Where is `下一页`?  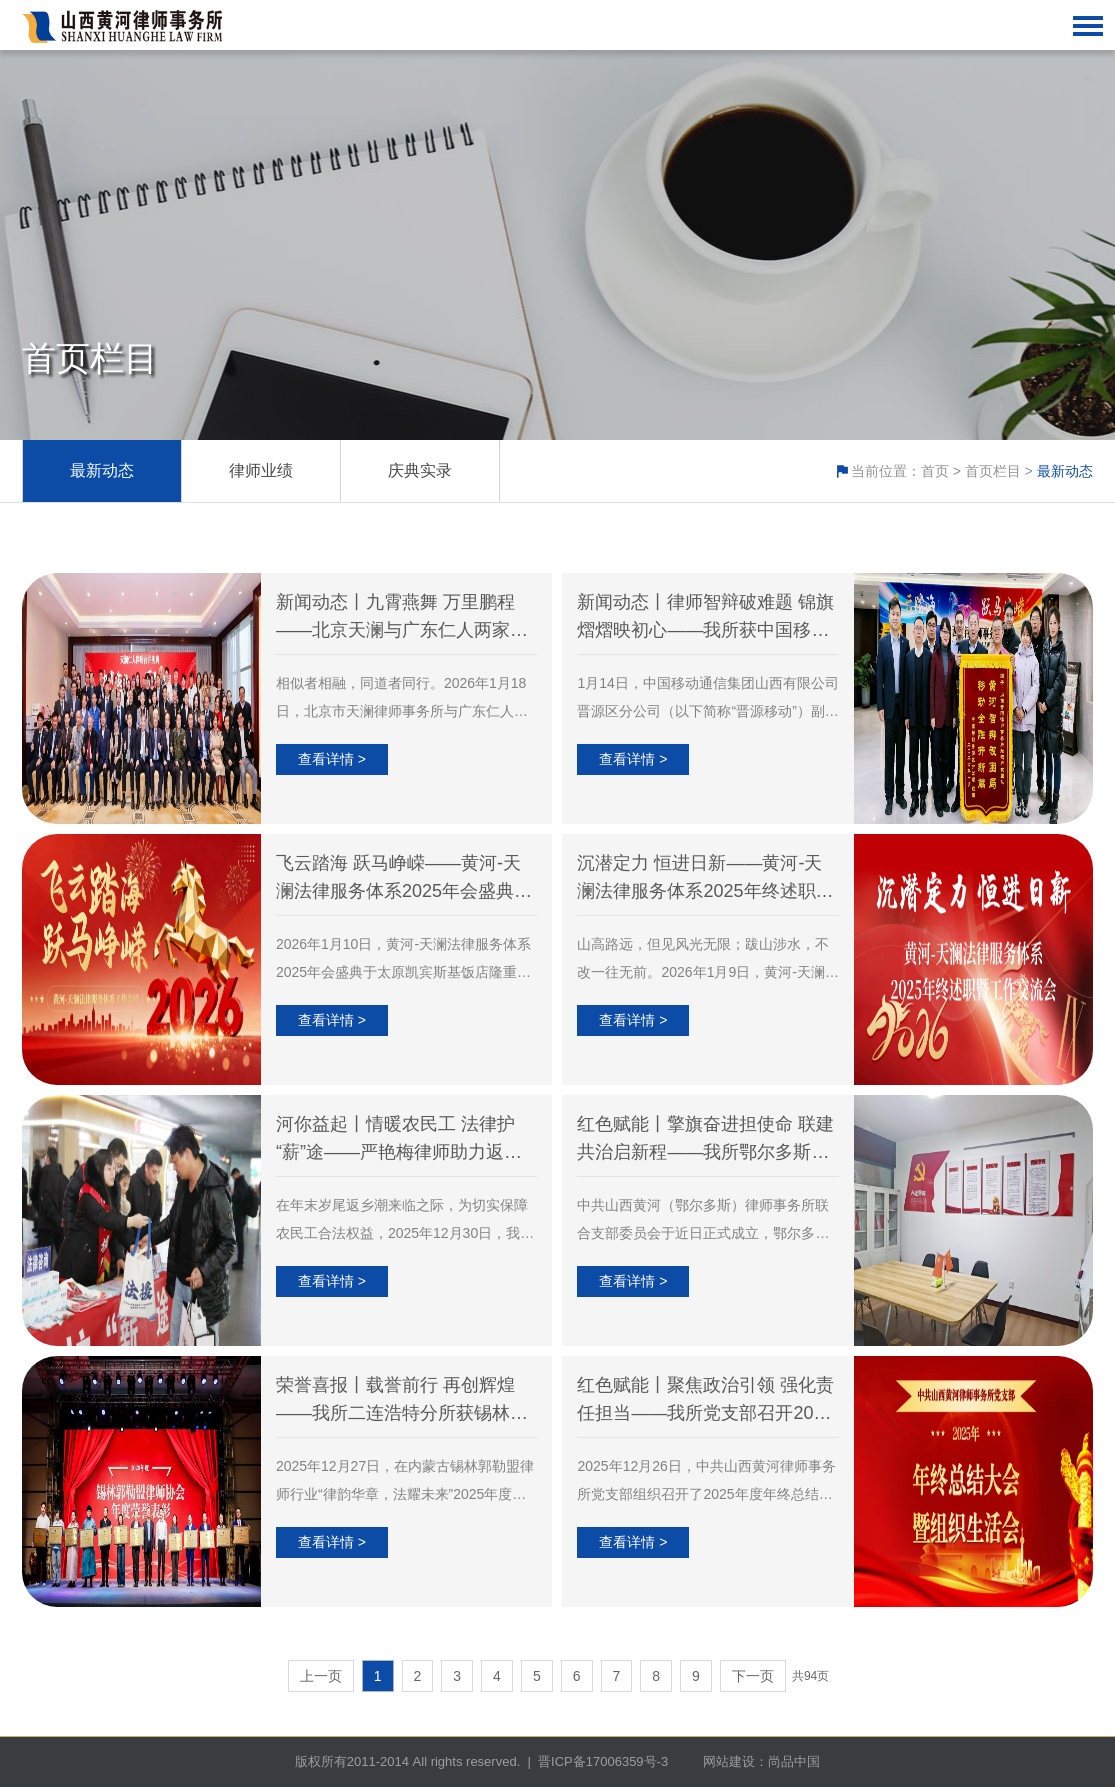 下一页 is located at coordinates (753, 1676).